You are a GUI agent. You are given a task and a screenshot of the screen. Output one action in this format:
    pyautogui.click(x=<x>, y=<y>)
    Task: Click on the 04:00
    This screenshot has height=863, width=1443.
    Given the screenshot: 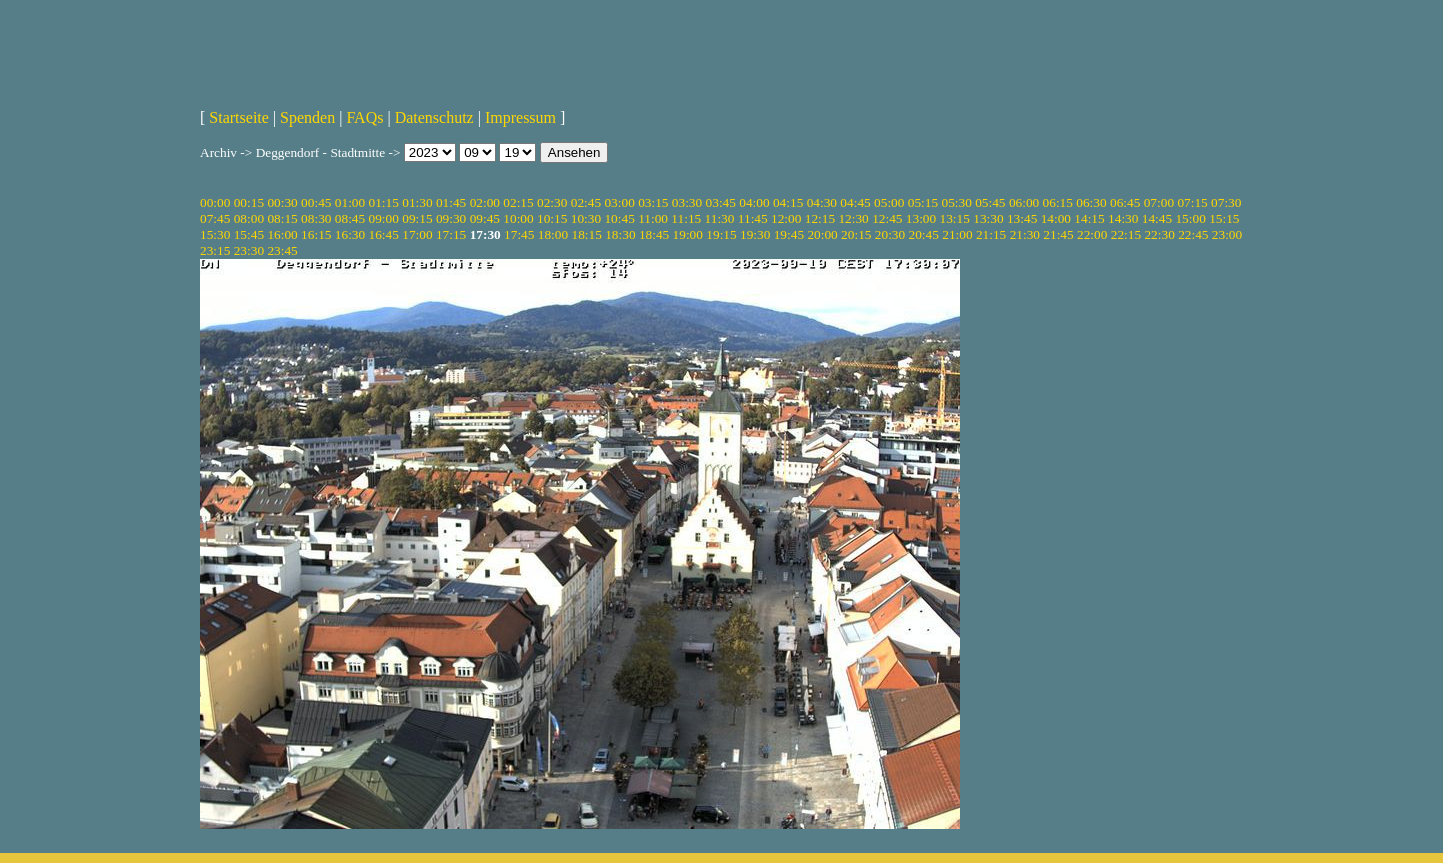 What is the action you would take?
    pyautogui.click(x=754, y=202)
    